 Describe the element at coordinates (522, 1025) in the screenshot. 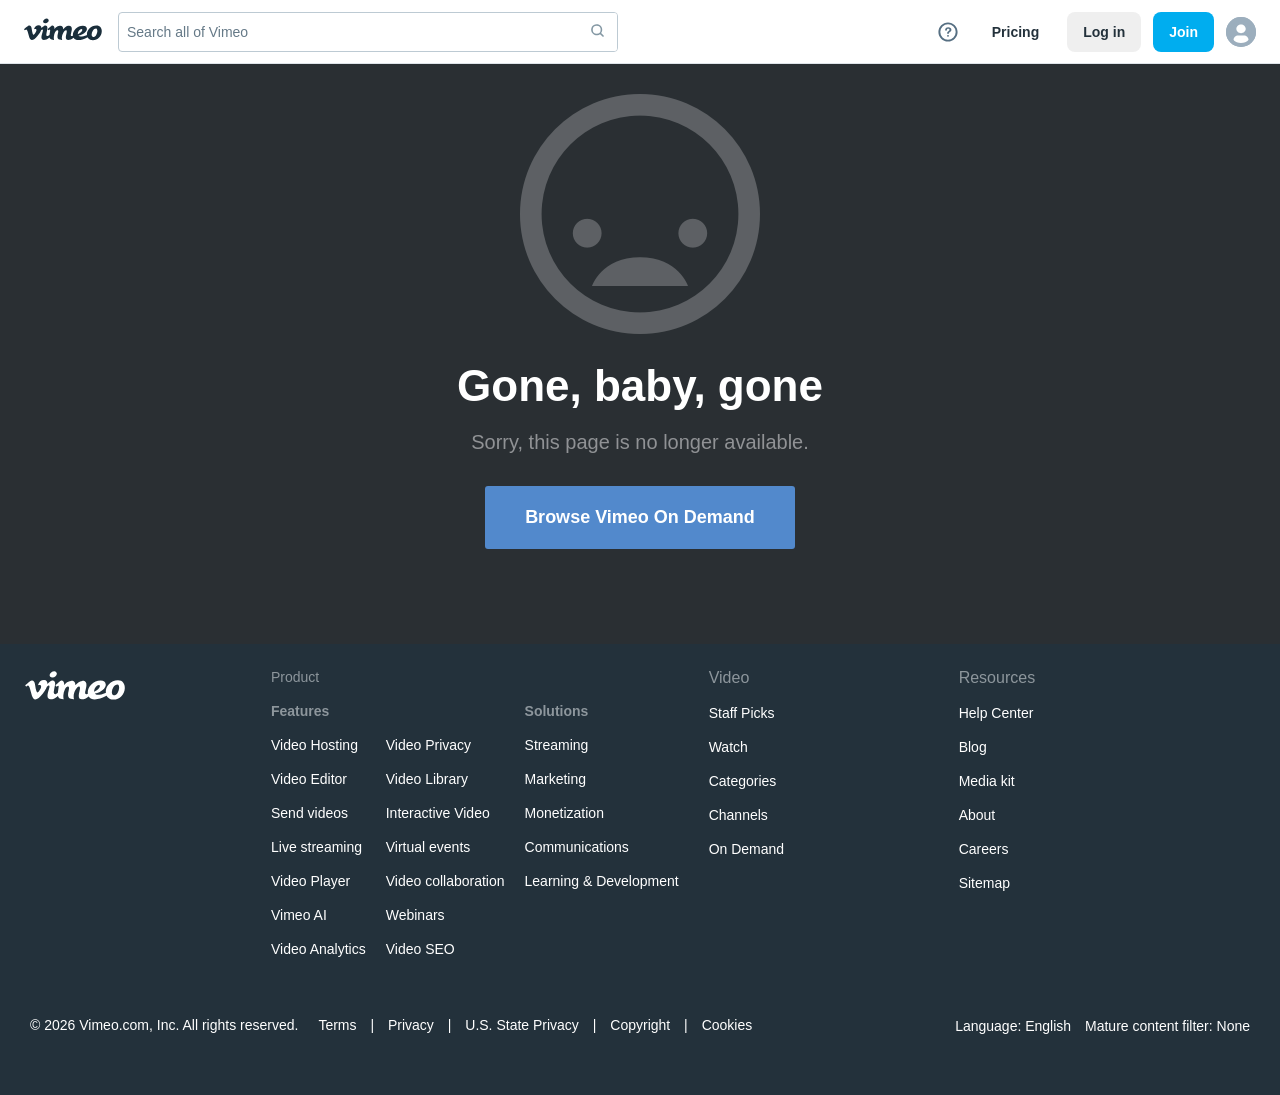

I see `U.S. State Privacy` at that location.